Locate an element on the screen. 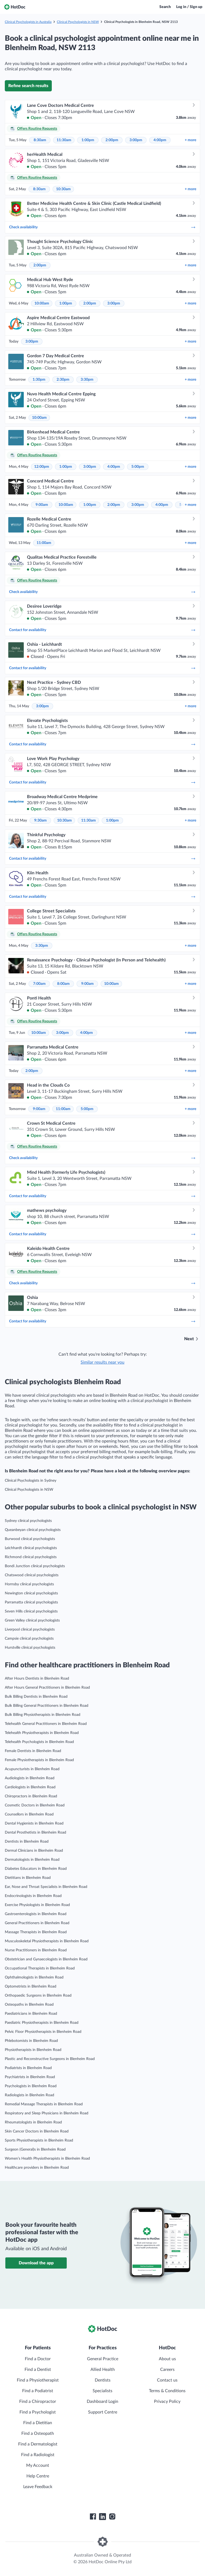 This screenshot has height=2576, width=205. Sports Physiotherapists in Blenheim Road is located at coordinates (39, 2140).